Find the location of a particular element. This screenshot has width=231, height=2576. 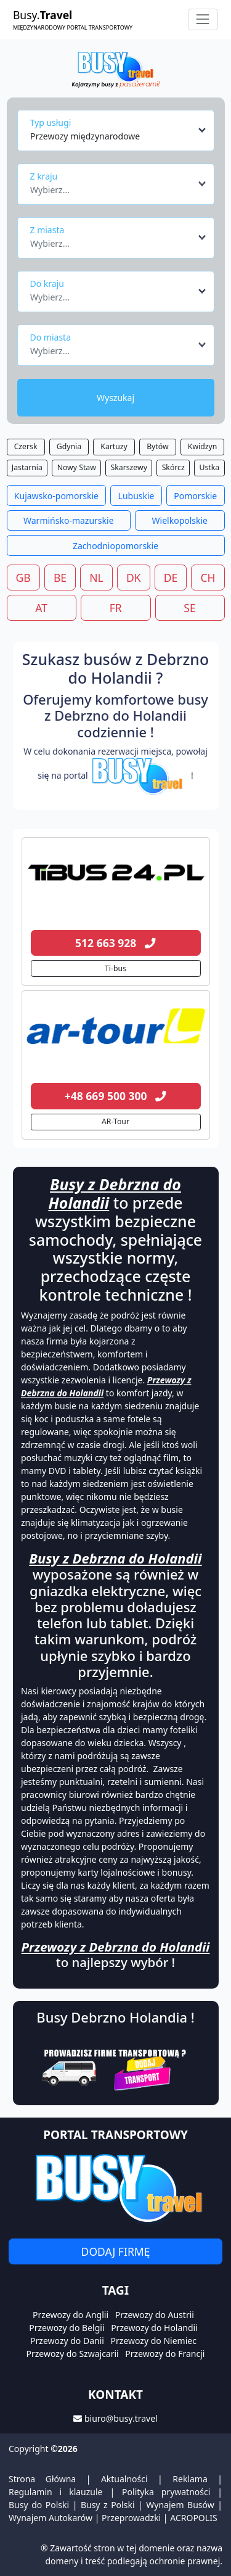

[combobox] is located at coordinates (119, 130).